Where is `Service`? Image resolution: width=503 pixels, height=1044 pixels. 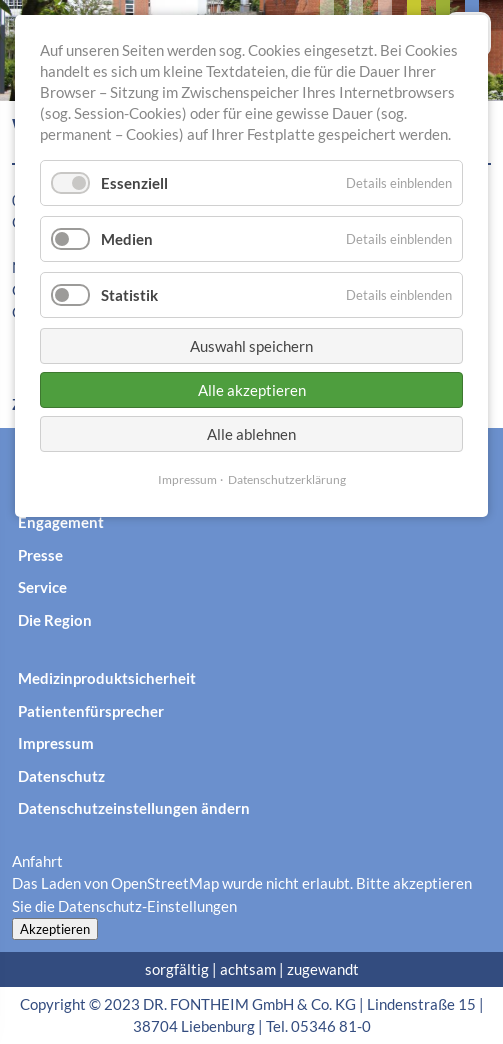
Service is located at coordinates (42, 587).